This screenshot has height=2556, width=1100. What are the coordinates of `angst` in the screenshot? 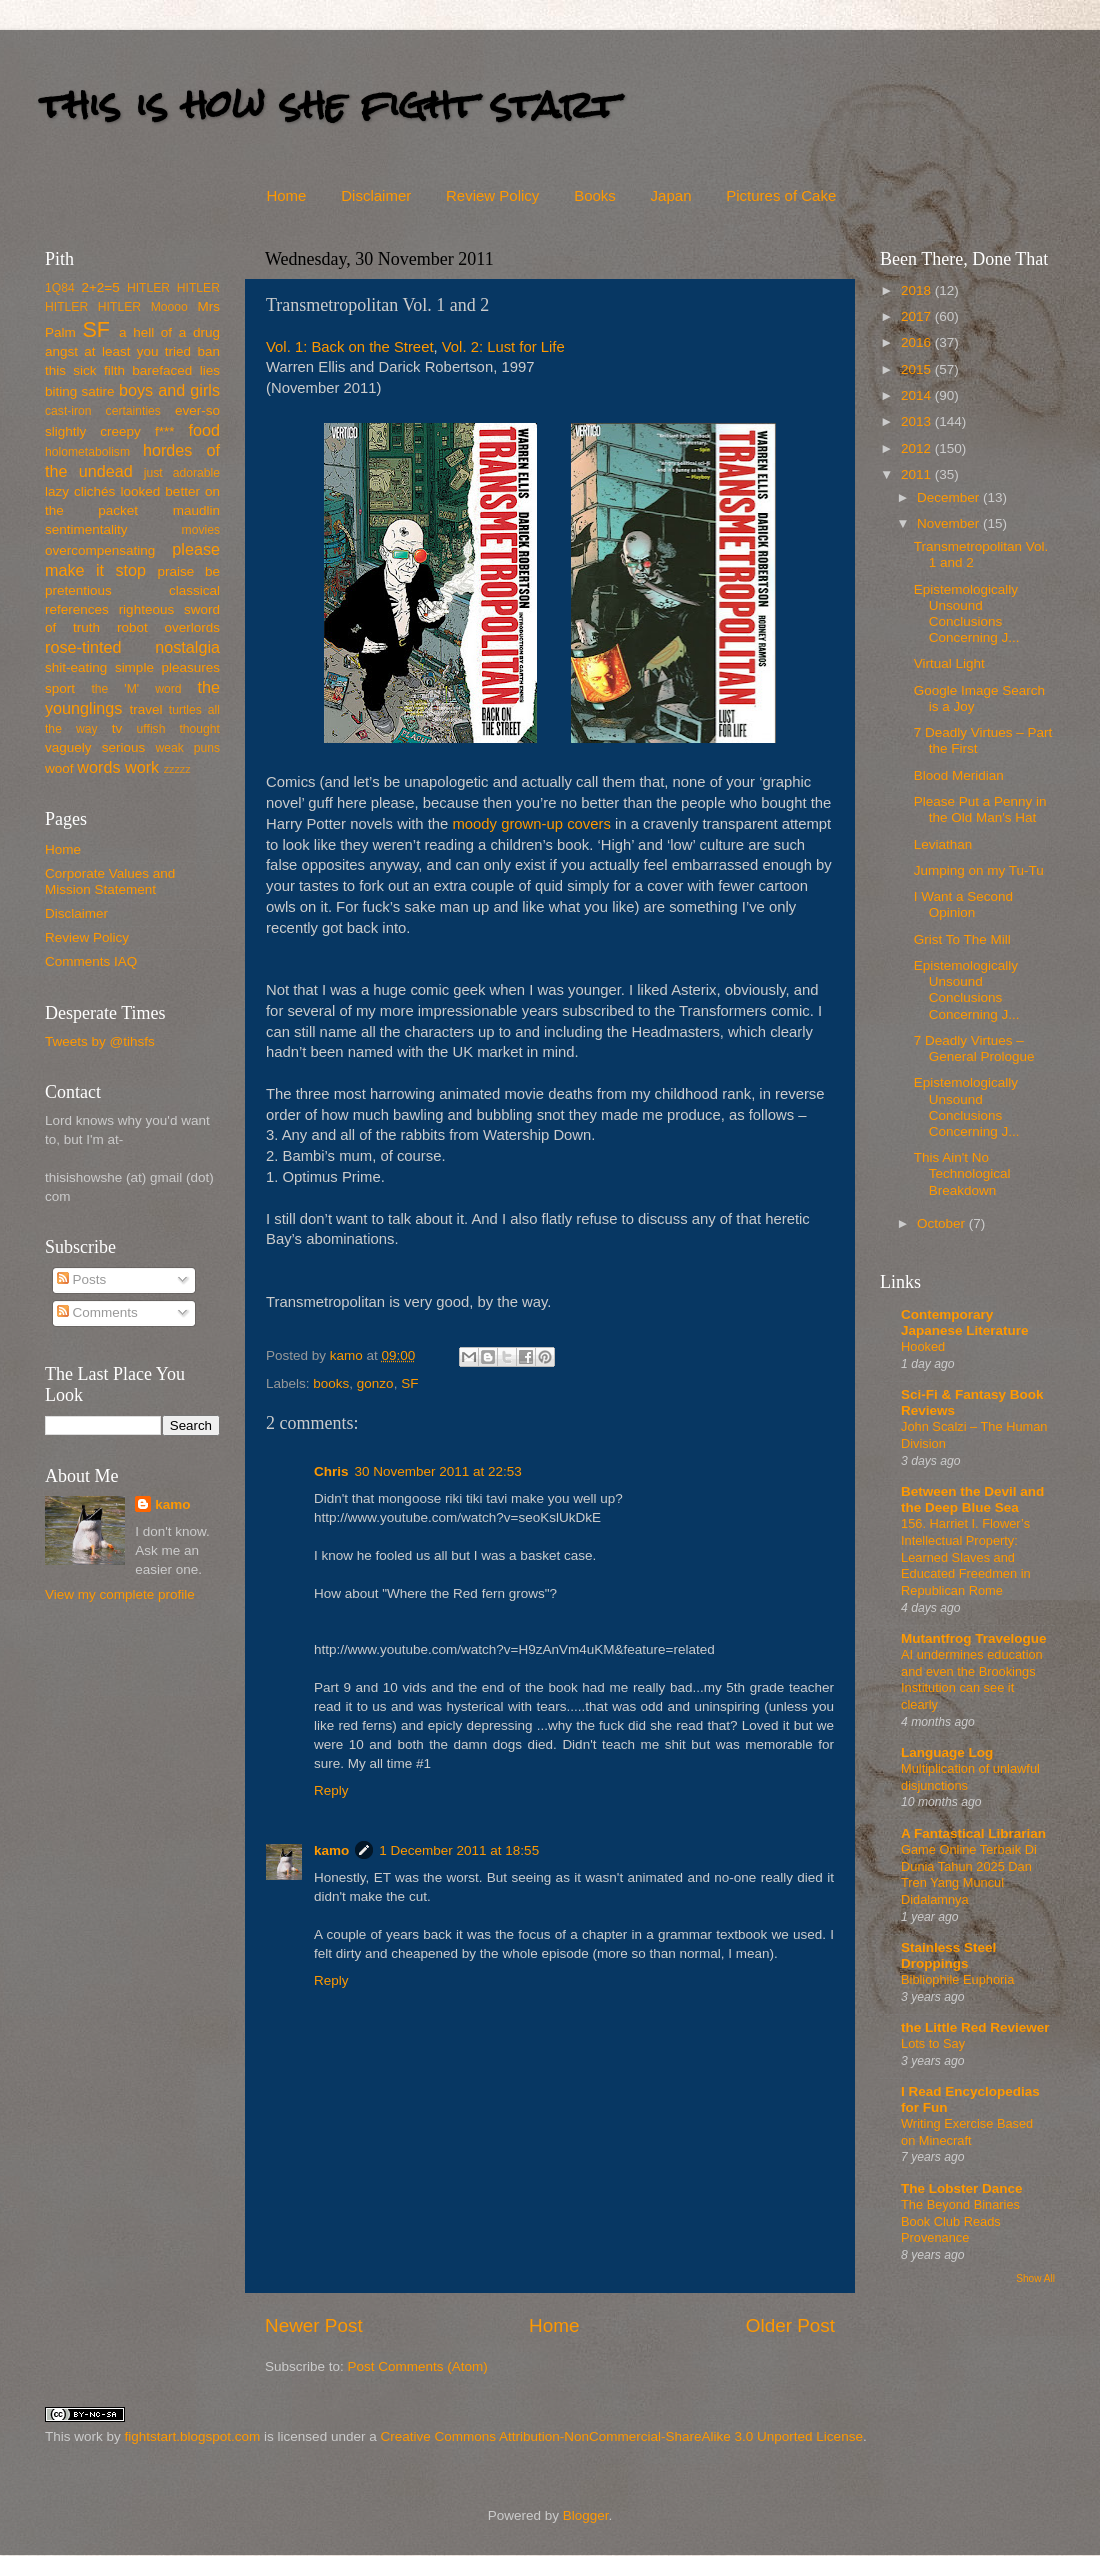 It's located at (61, 351).